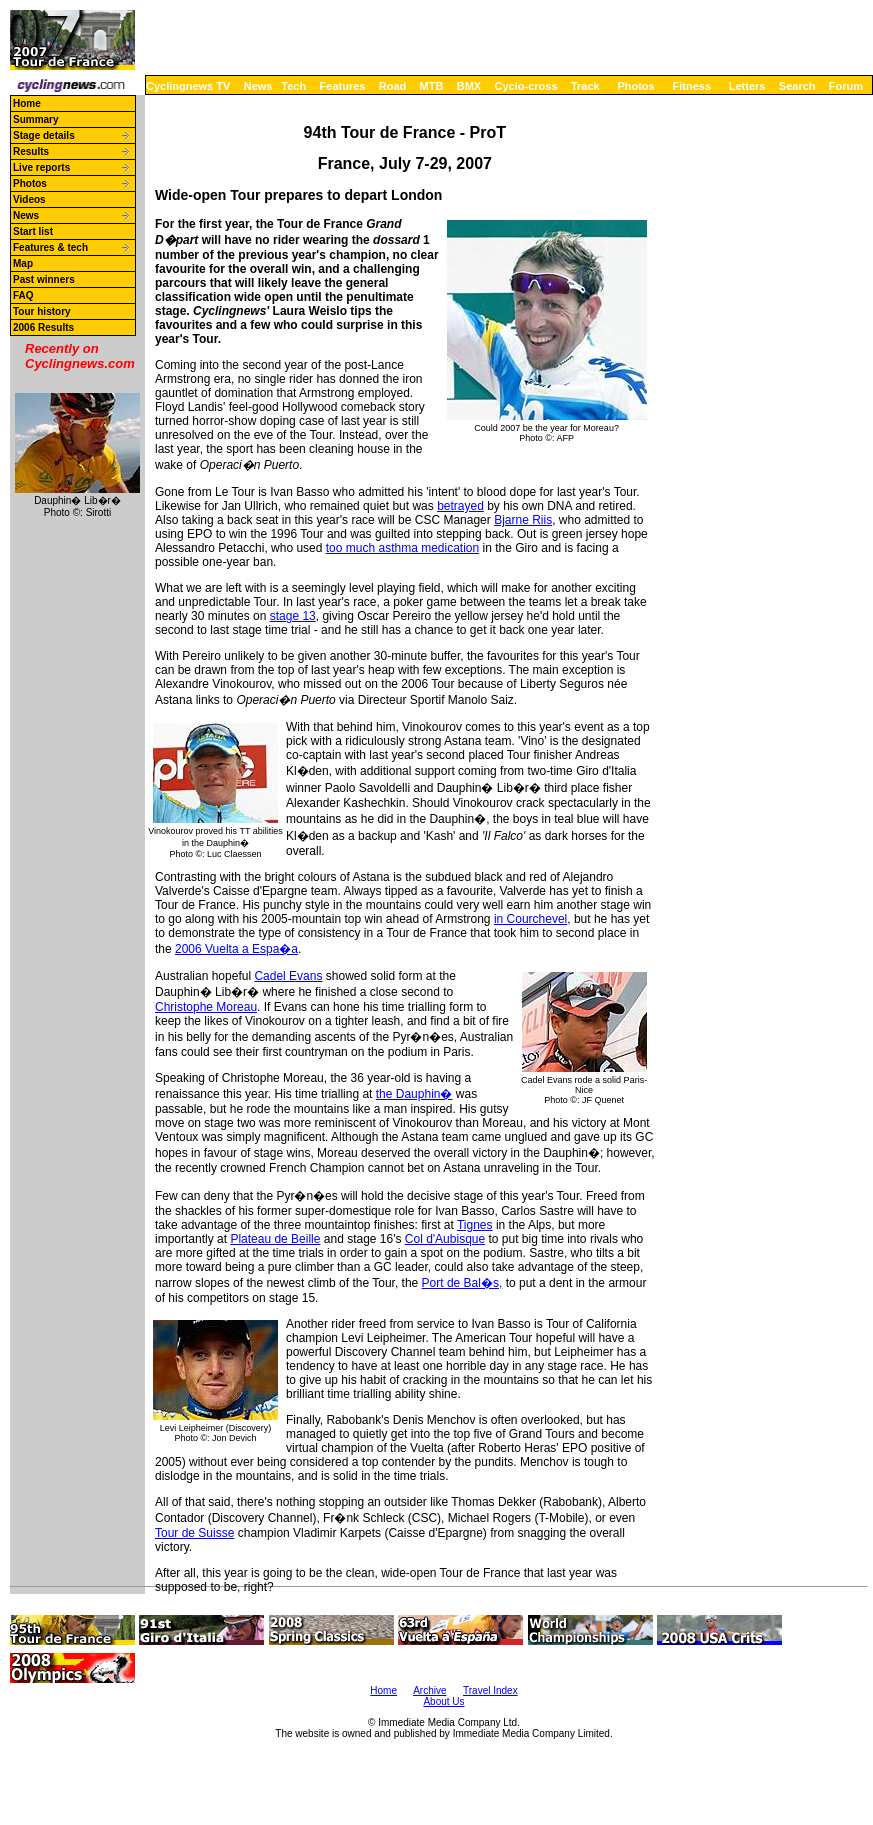 Image resolution: width=873 pixels, height=1825 pixels. I want to click on Tour de Suisse, so click(194, 1533).